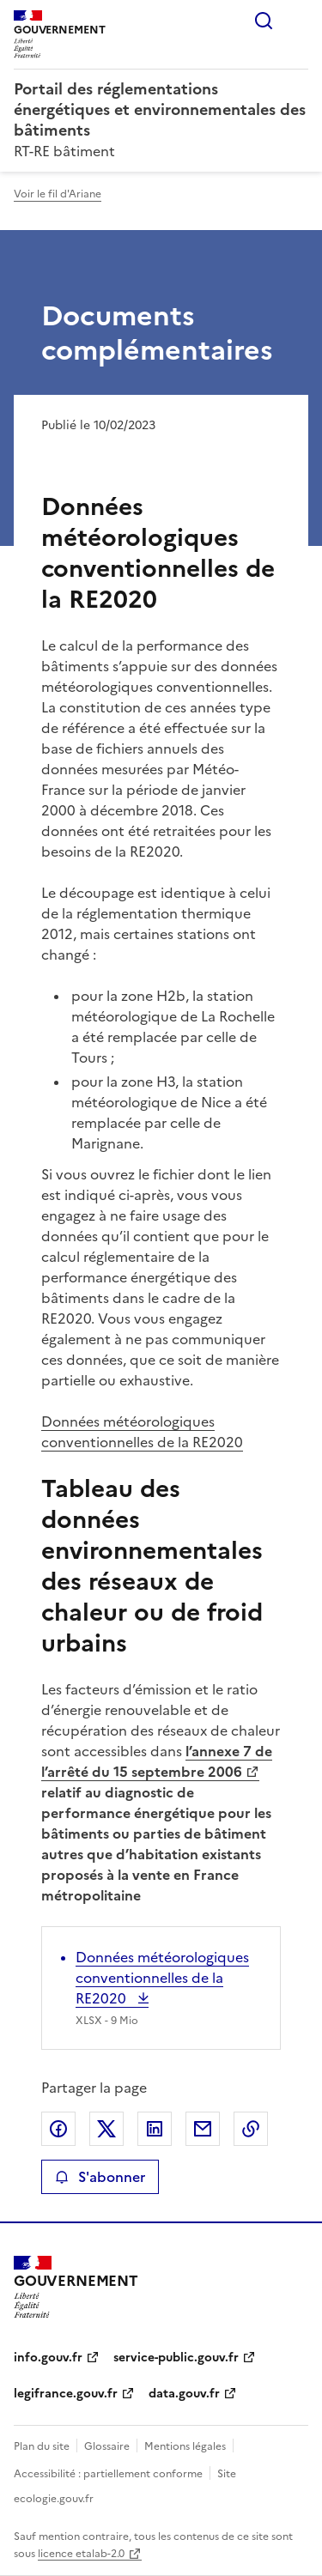  I want to click on licence etalab-2.0, so click(81, 2553).